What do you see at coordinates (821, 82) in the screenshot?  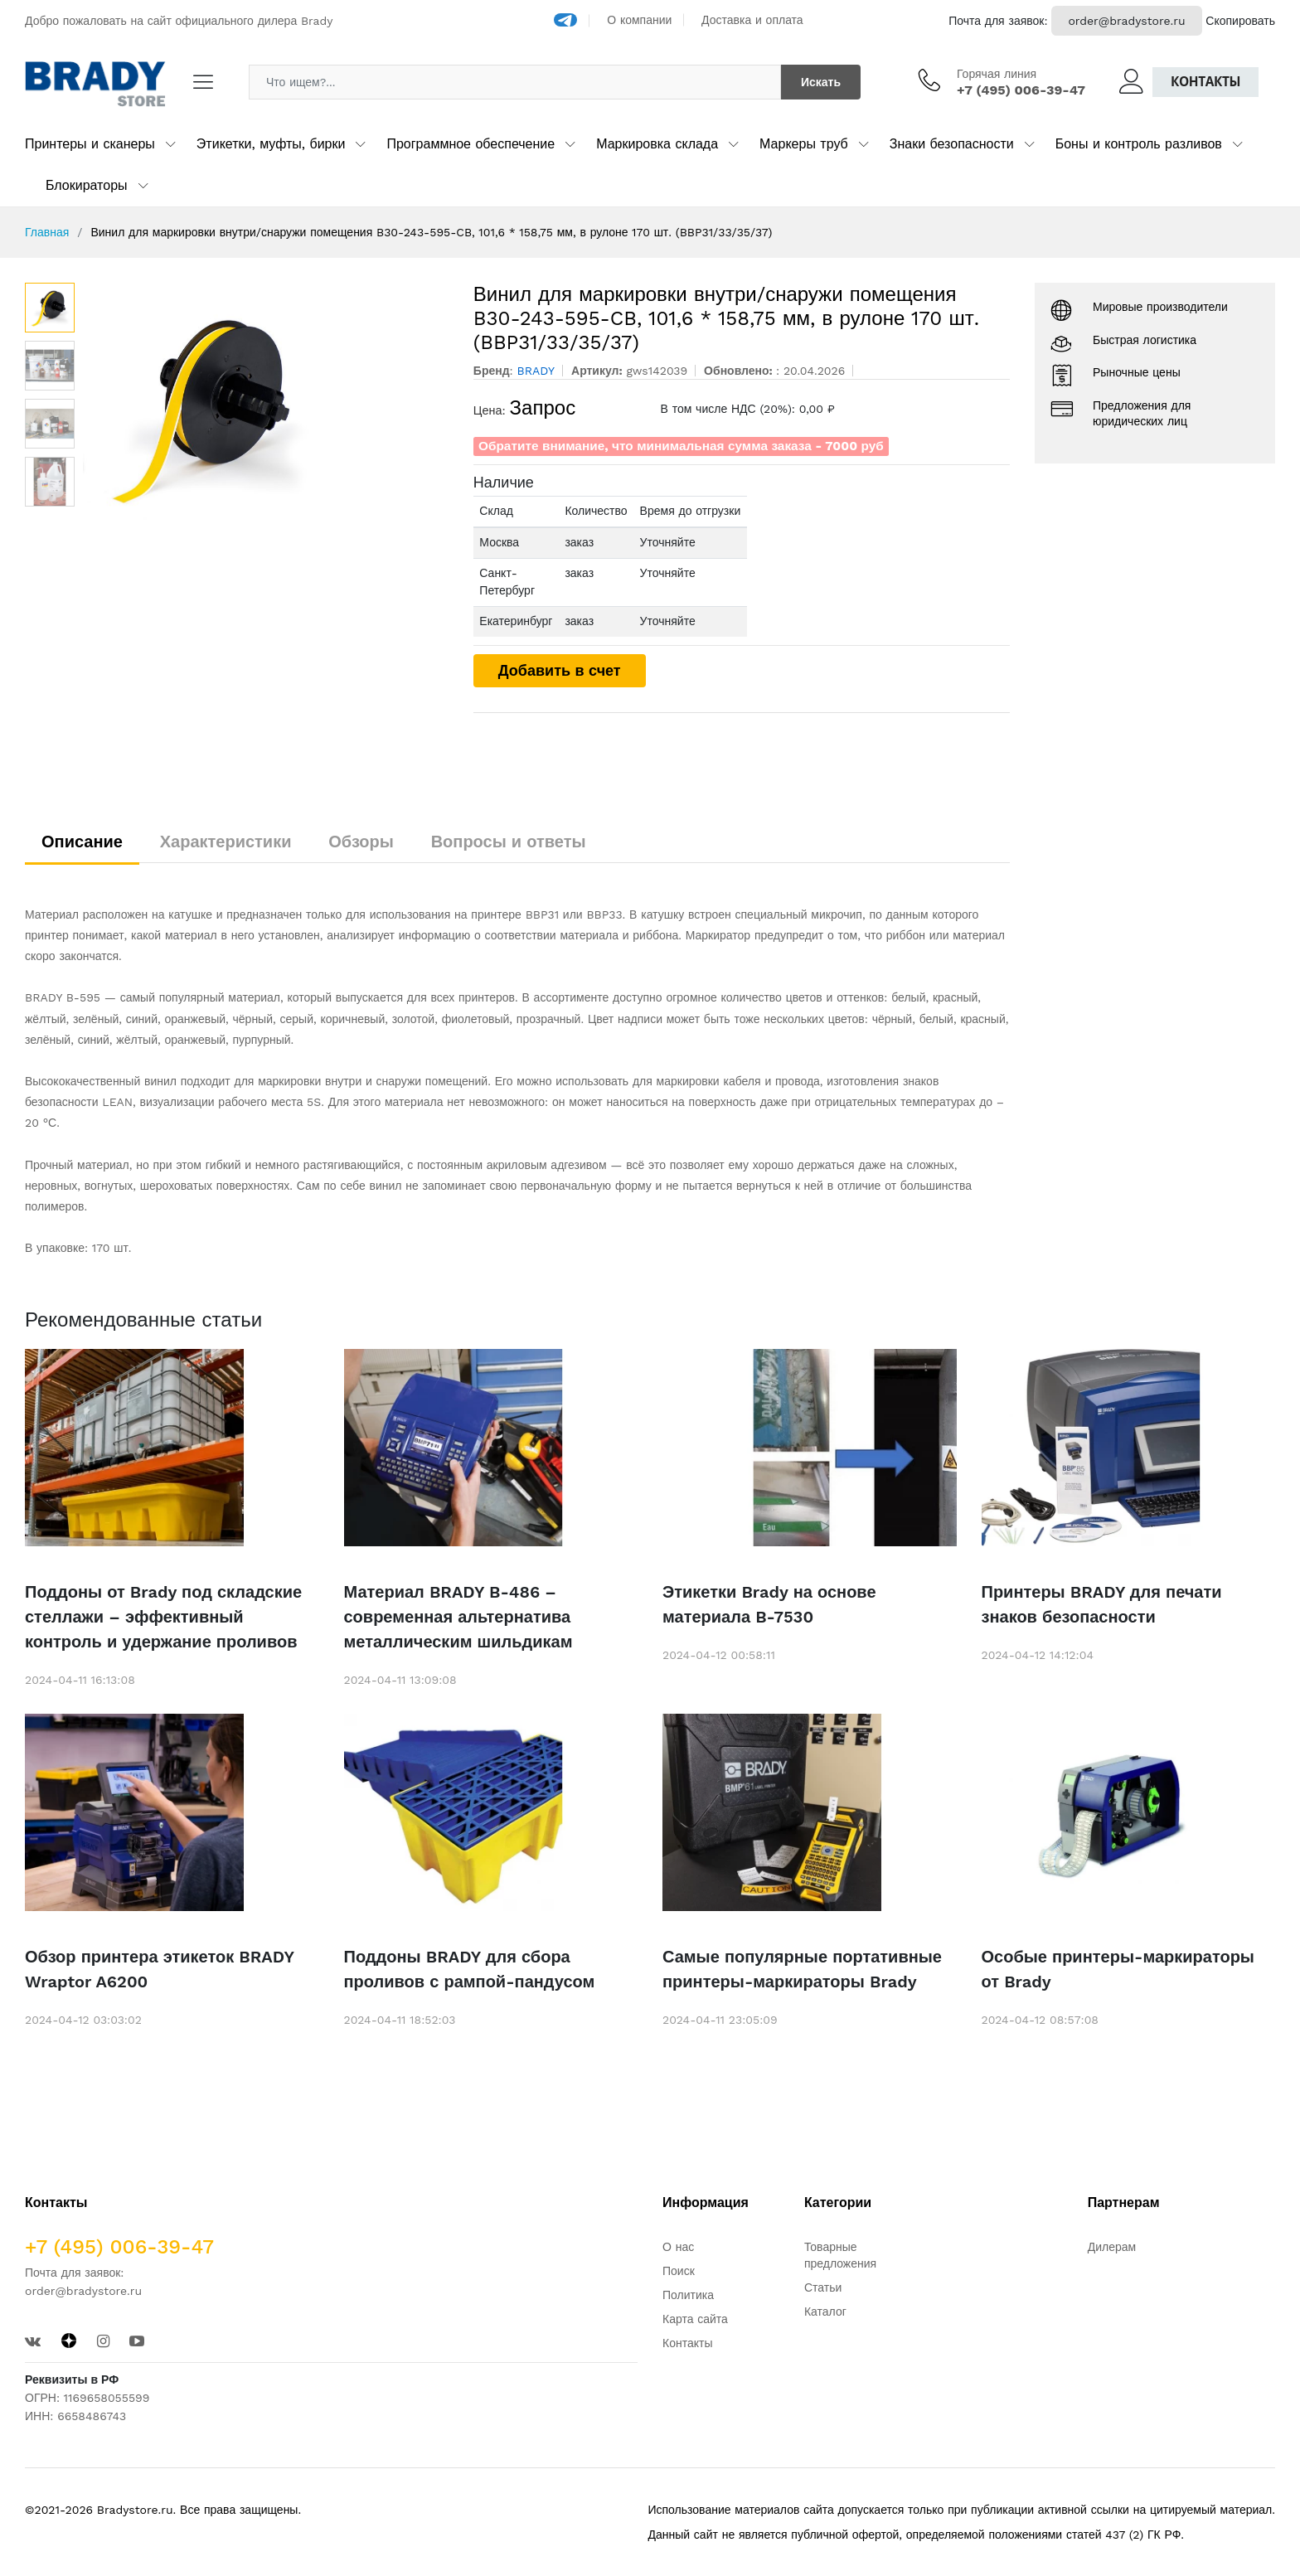 I see `Искать` at bounding box center [821, 82].